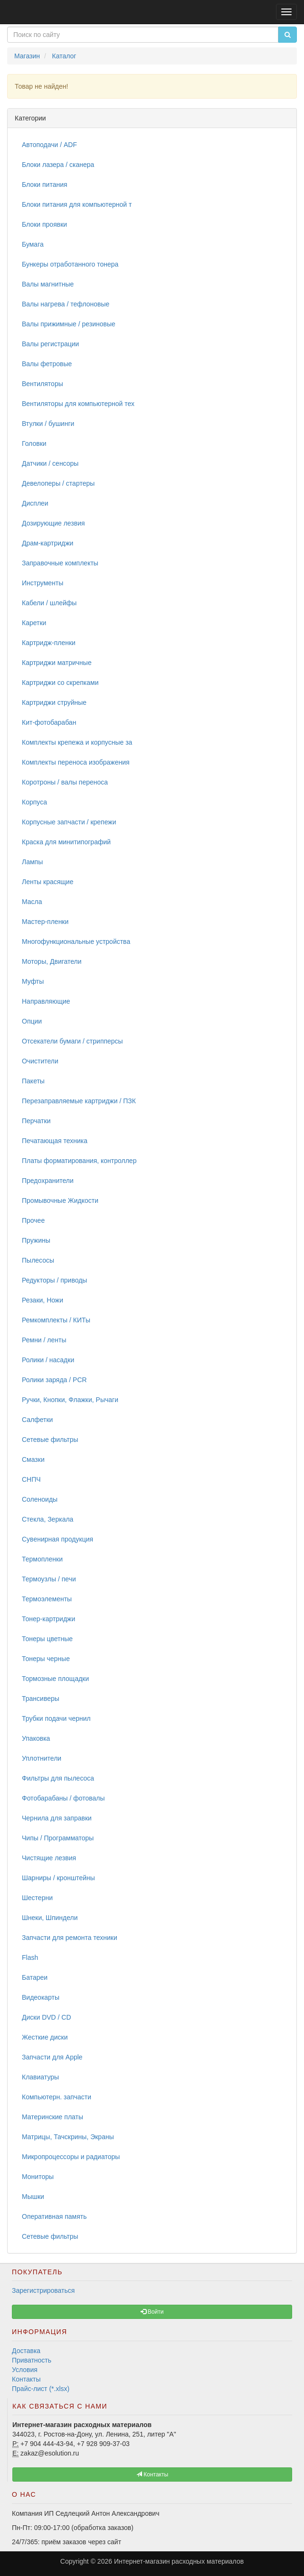  What do you see at coordinates (54, 702) in the screenshot?
I see `Картриджи струйные` at bounding box center [54, 702].